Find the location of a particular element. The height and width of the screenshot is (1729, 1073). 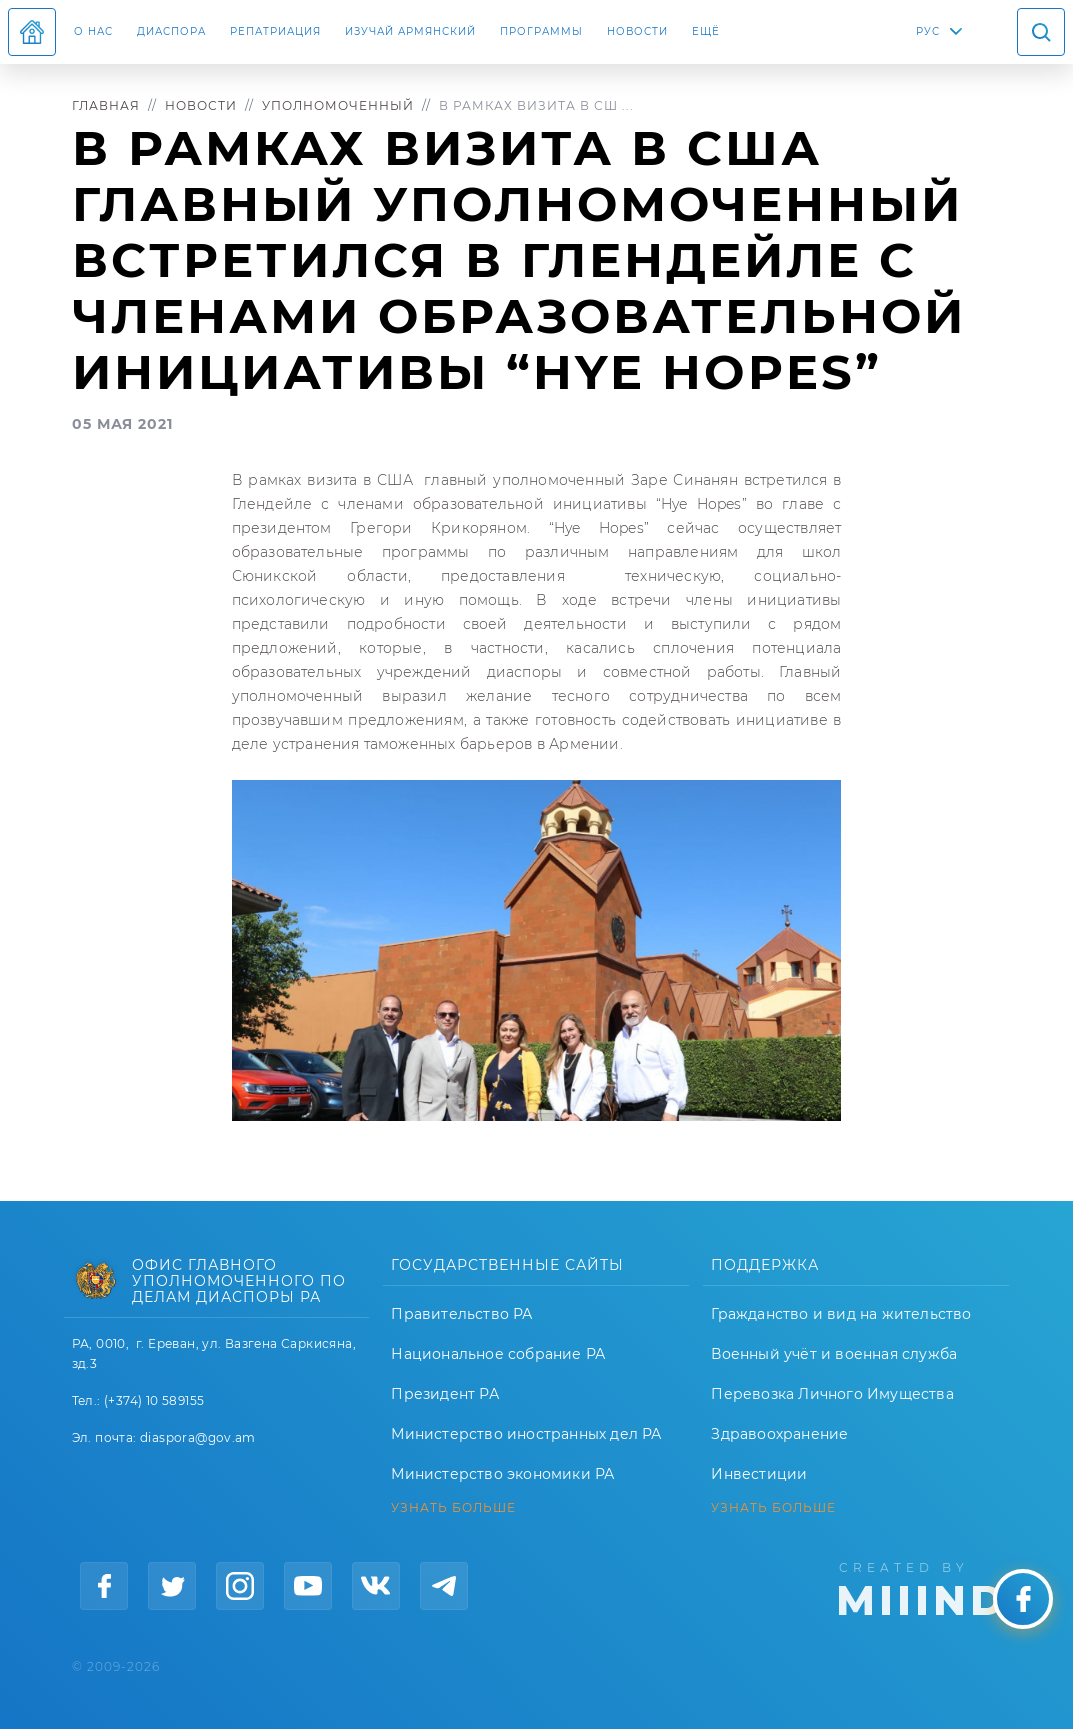

Министерство экономики РА is located at coordinates (502, 1474).